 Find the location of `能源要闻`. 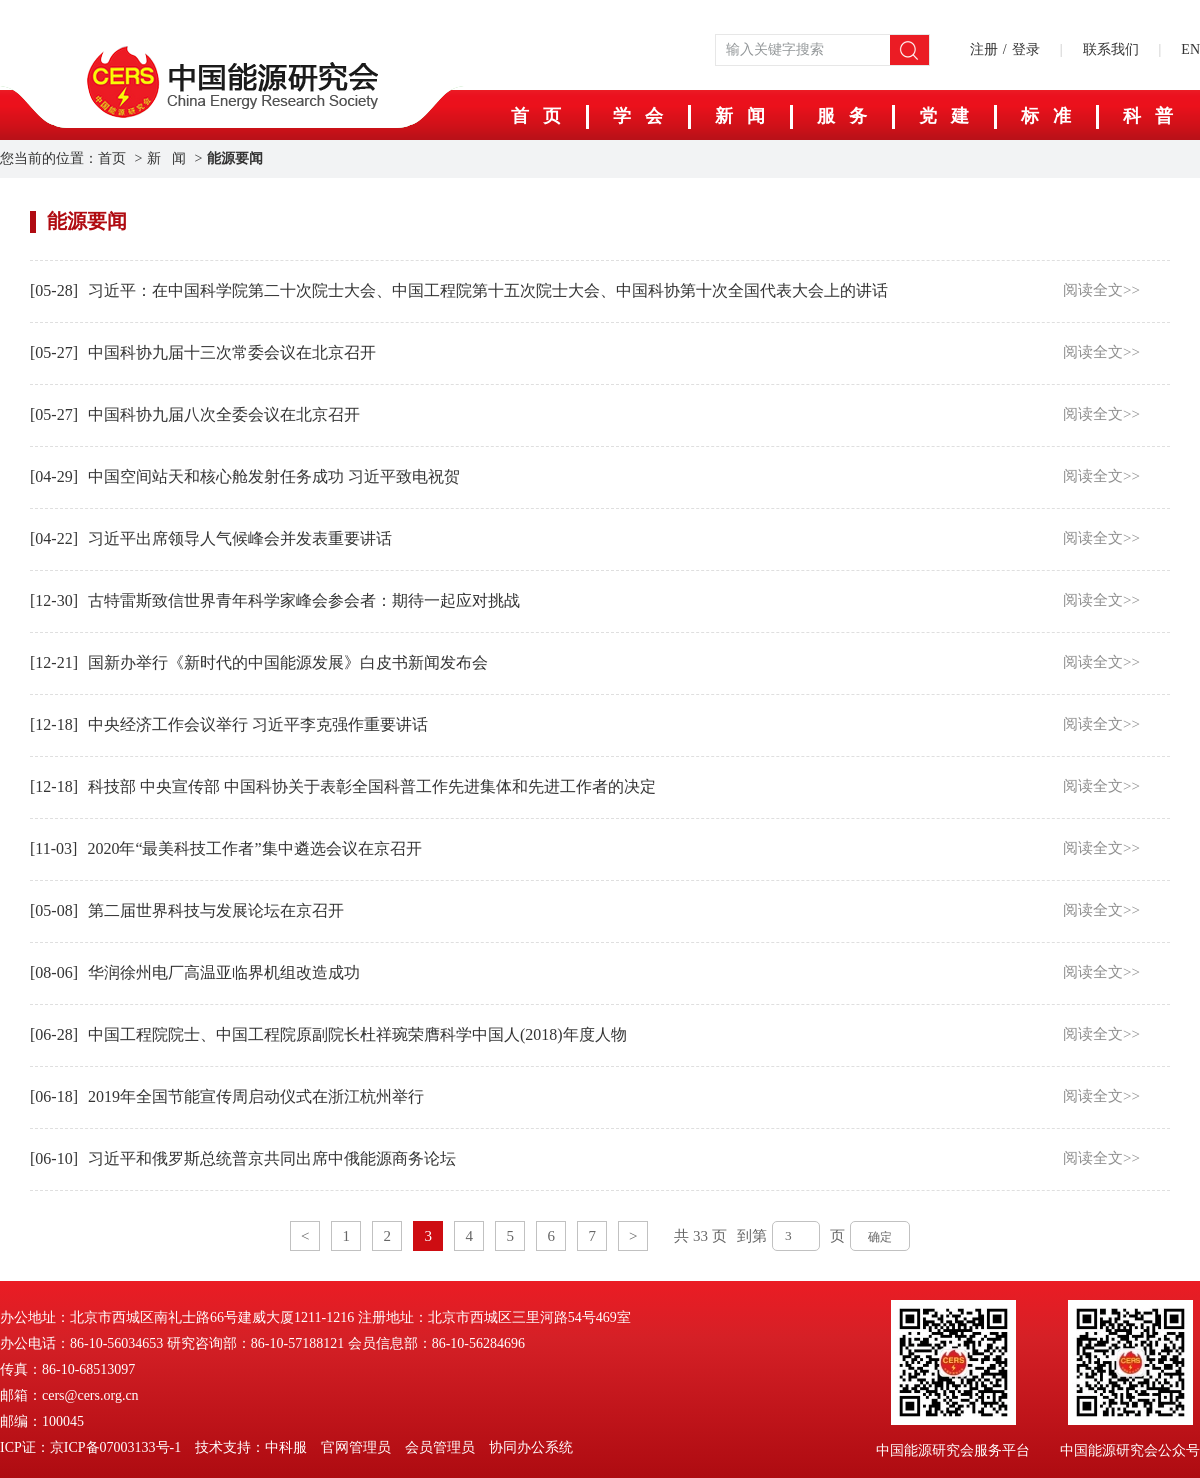

能源要闻 is located at coordinates (235, 158).